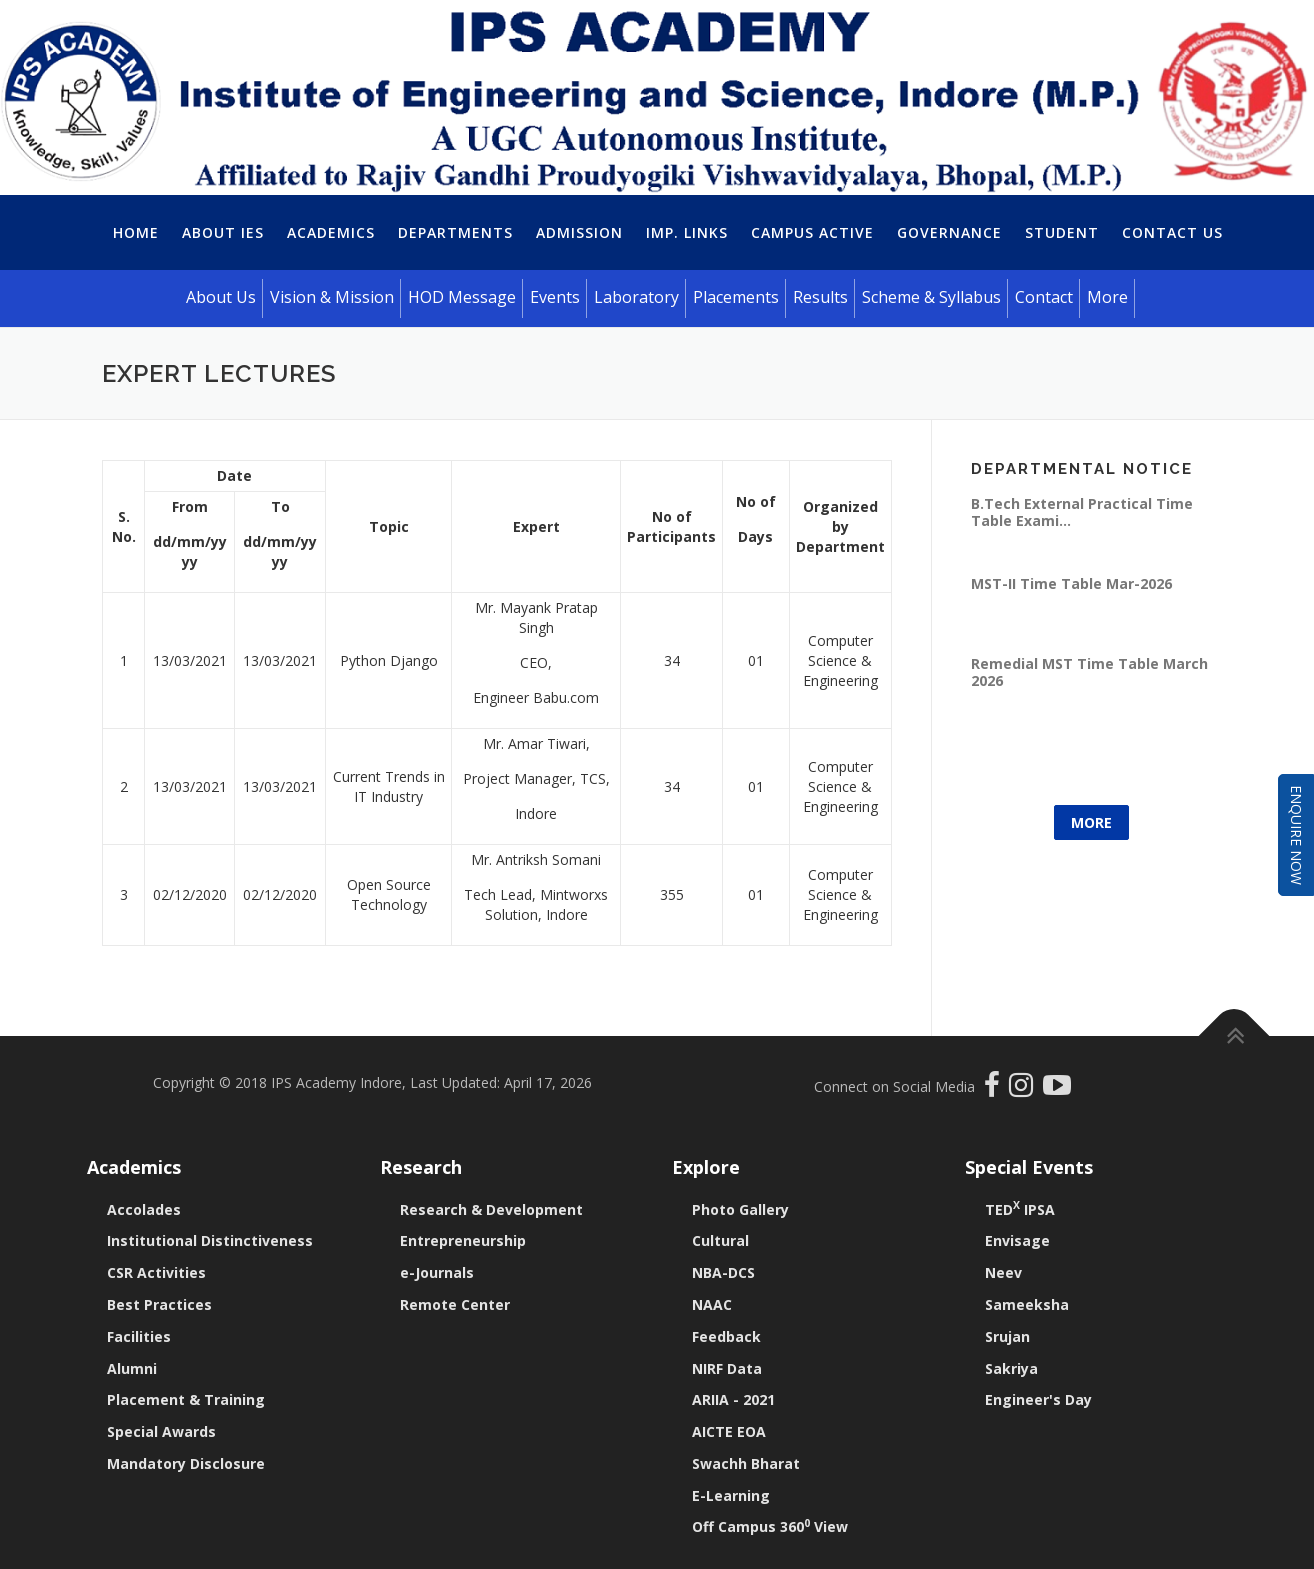 The width and height of the screenshot is (1314, 1569). Describe the element at coordinates (1027, 1304) in the screenshot. I see `Sameeksha` at that location.